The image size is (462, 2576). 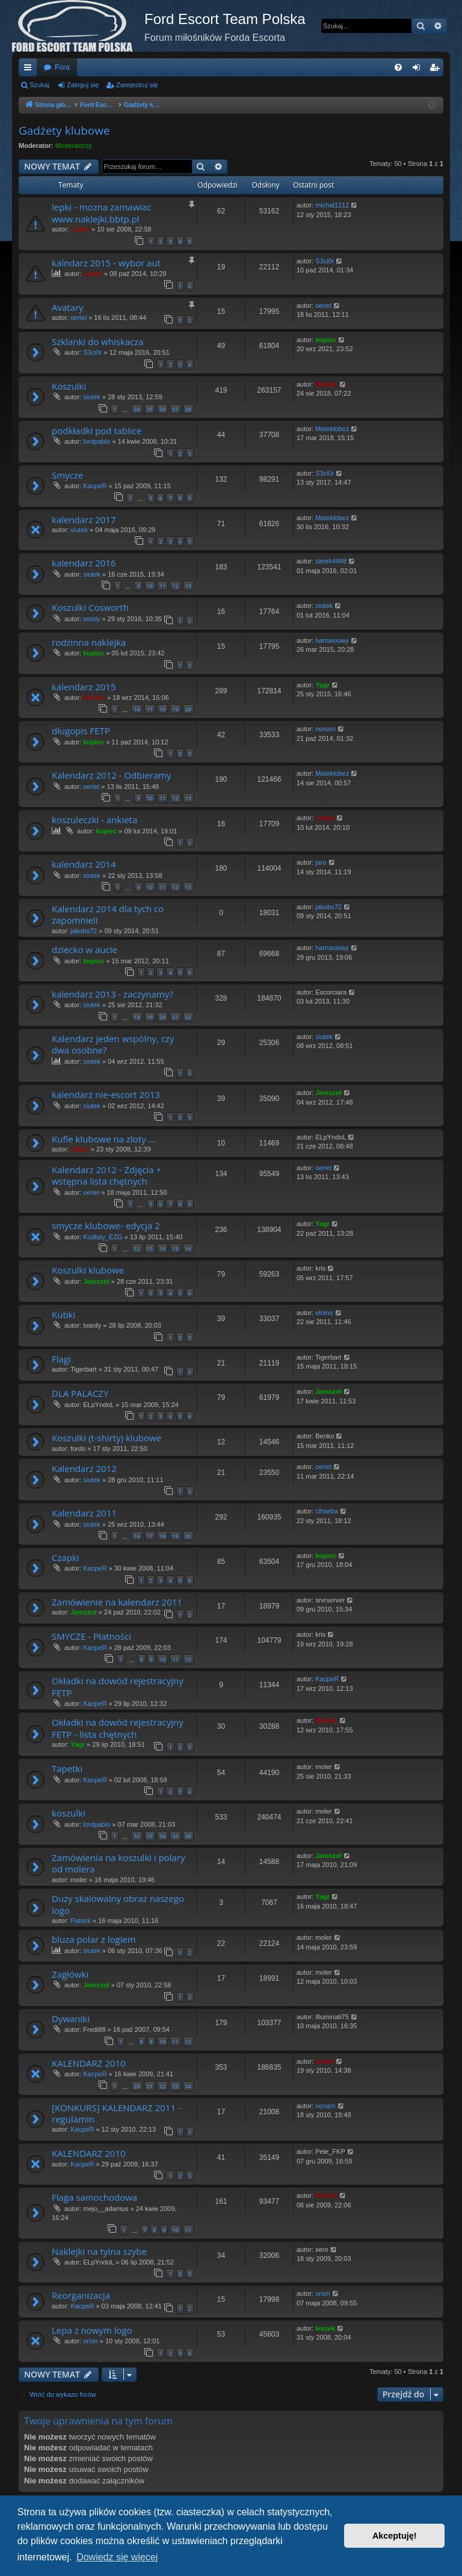 I want to click on nonam, so click(x=325, y=728).